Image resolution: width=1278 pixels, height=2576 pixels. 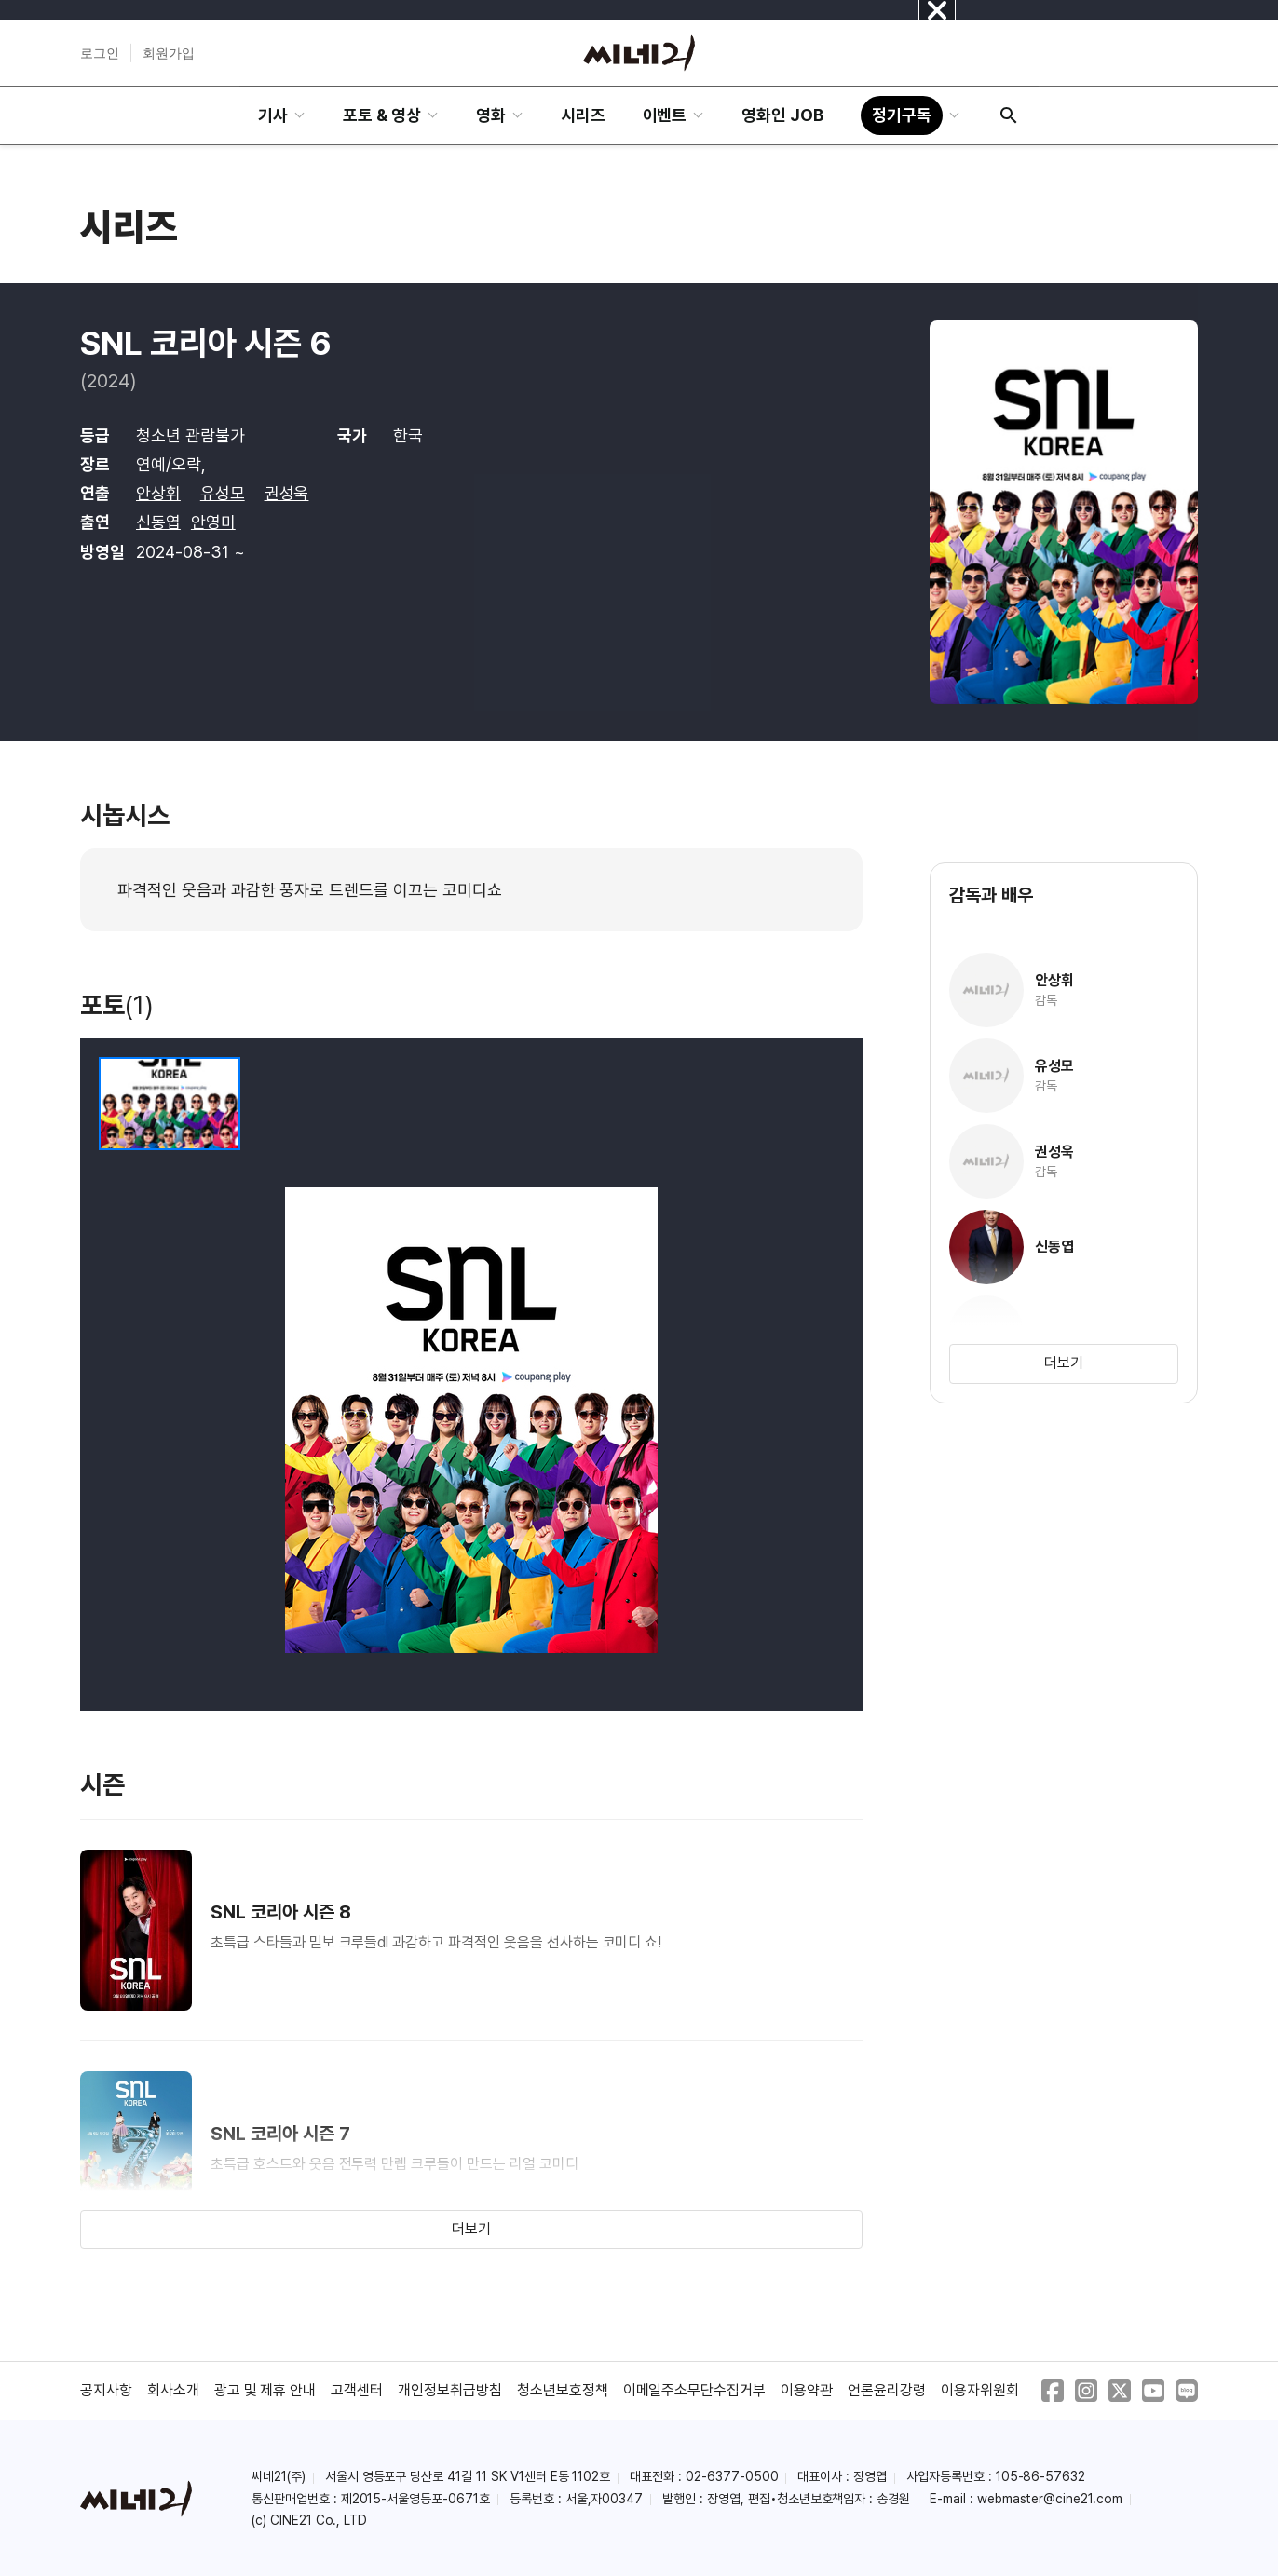 What do you see at coordinates (695, 2390) in the screenshot?
I see `이메일주소무단수집거부` at bounding box center [695, 2390].